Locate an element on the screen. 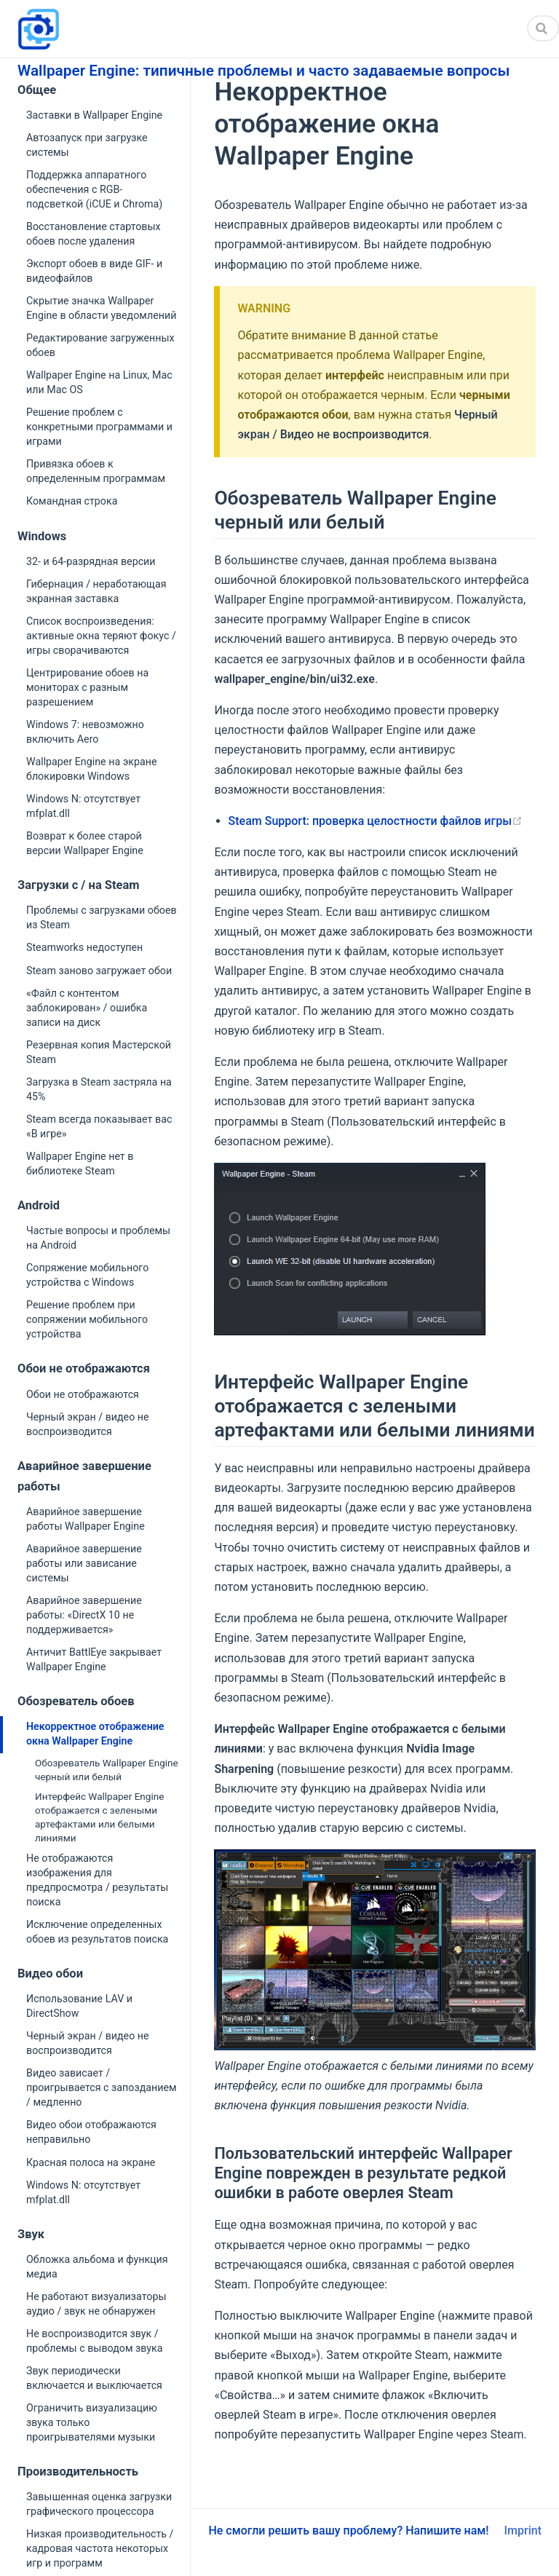 This screenshot has height=2576, width=559. Редактирование загруженных обоев is located at coordinates (100, 345).